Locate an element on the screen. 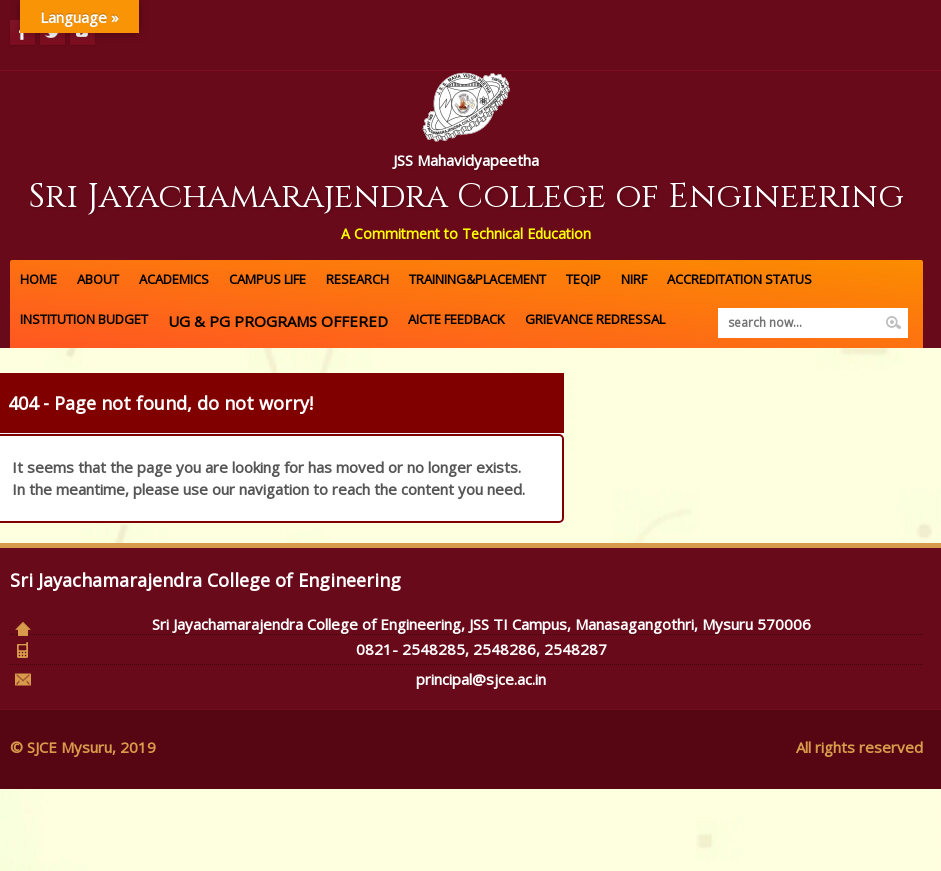 The width and height of the screenshot is (941, 871). Home is located at coordinates (38, 279).